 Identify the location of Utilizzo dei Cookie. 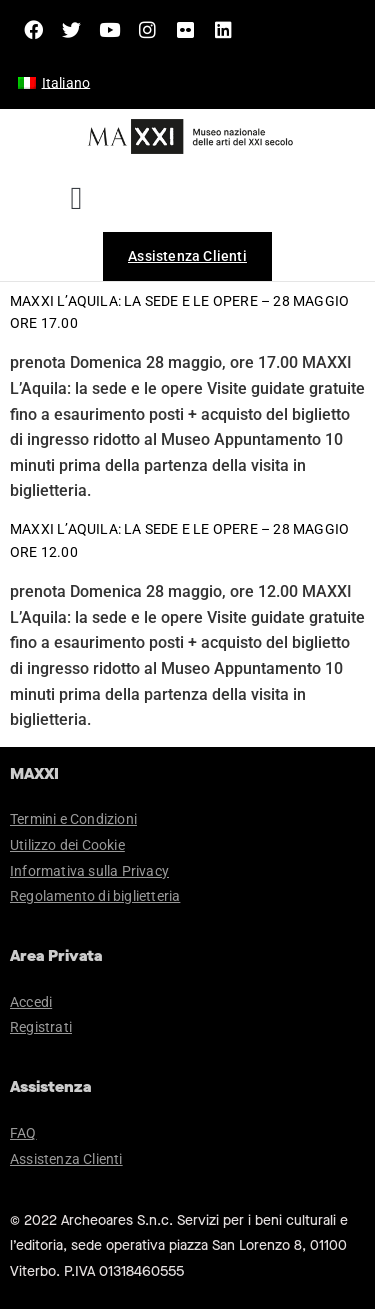
(67, 845).